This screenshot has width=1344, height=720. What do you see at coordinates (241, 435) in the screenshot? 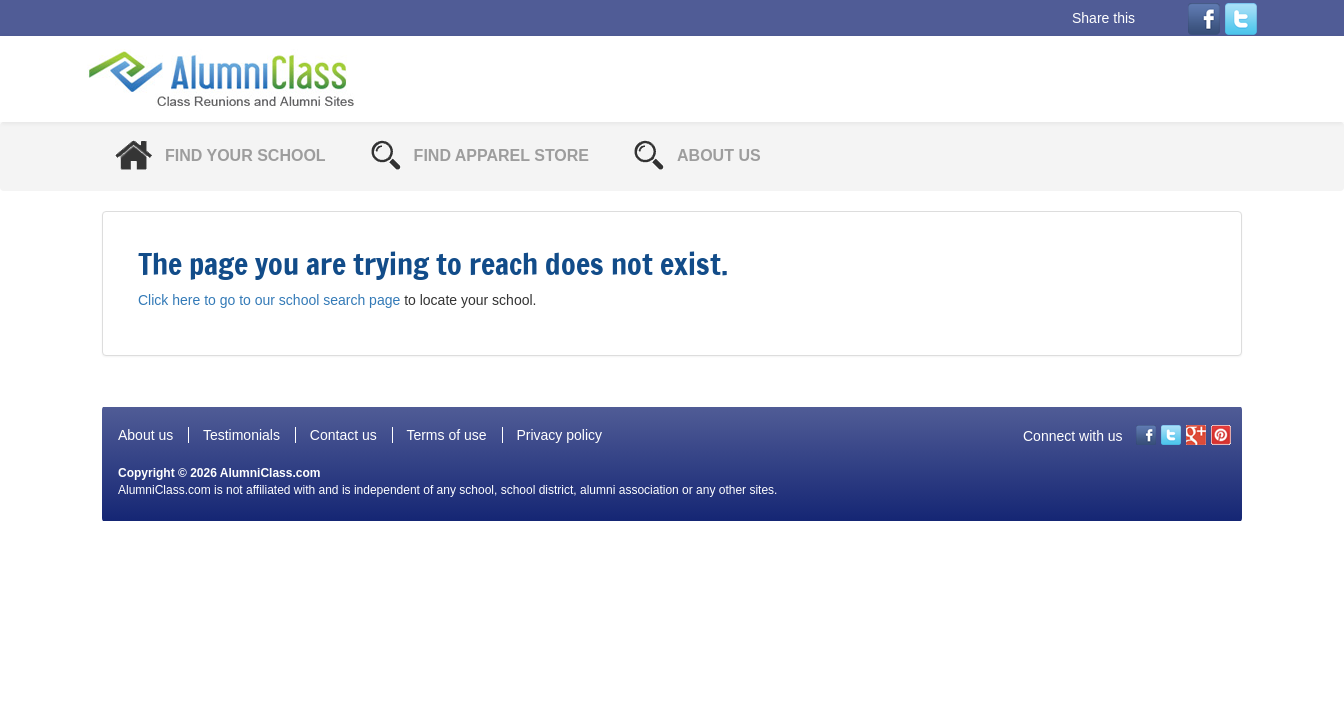
I see `Testimonials` at bounding box center [241, 435].